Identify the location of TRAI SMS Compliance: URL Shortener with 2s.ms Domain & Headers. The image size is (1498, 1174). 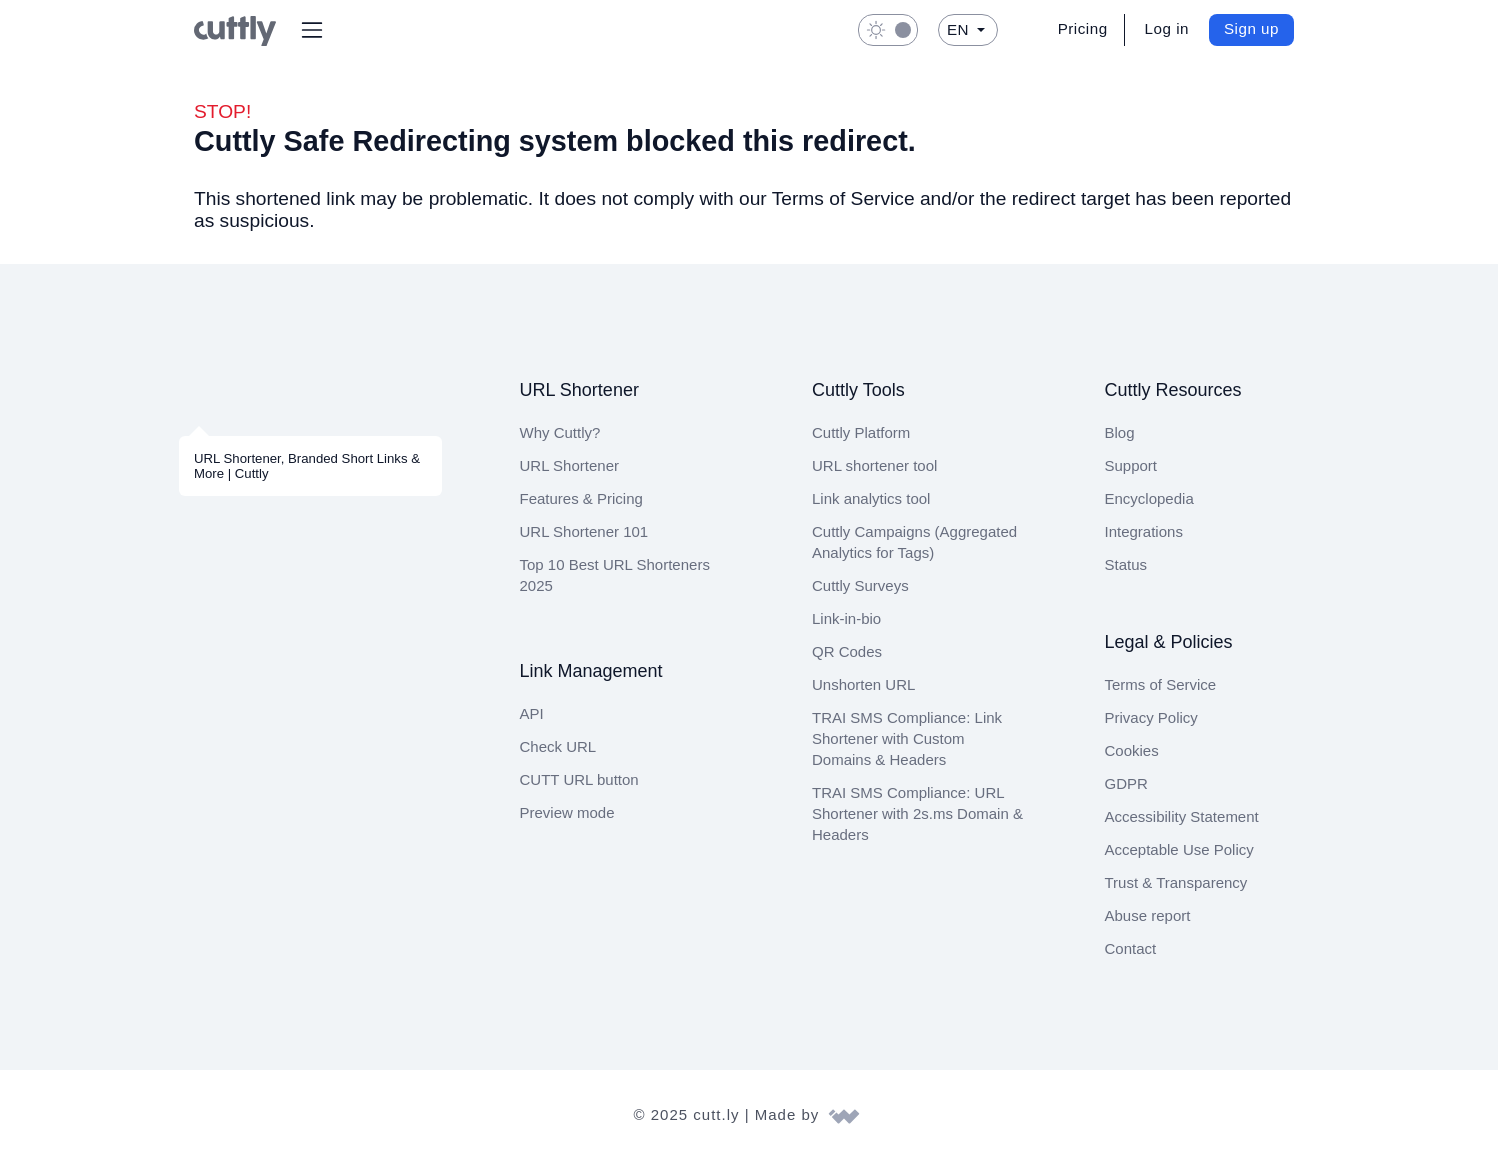
(913, 827).